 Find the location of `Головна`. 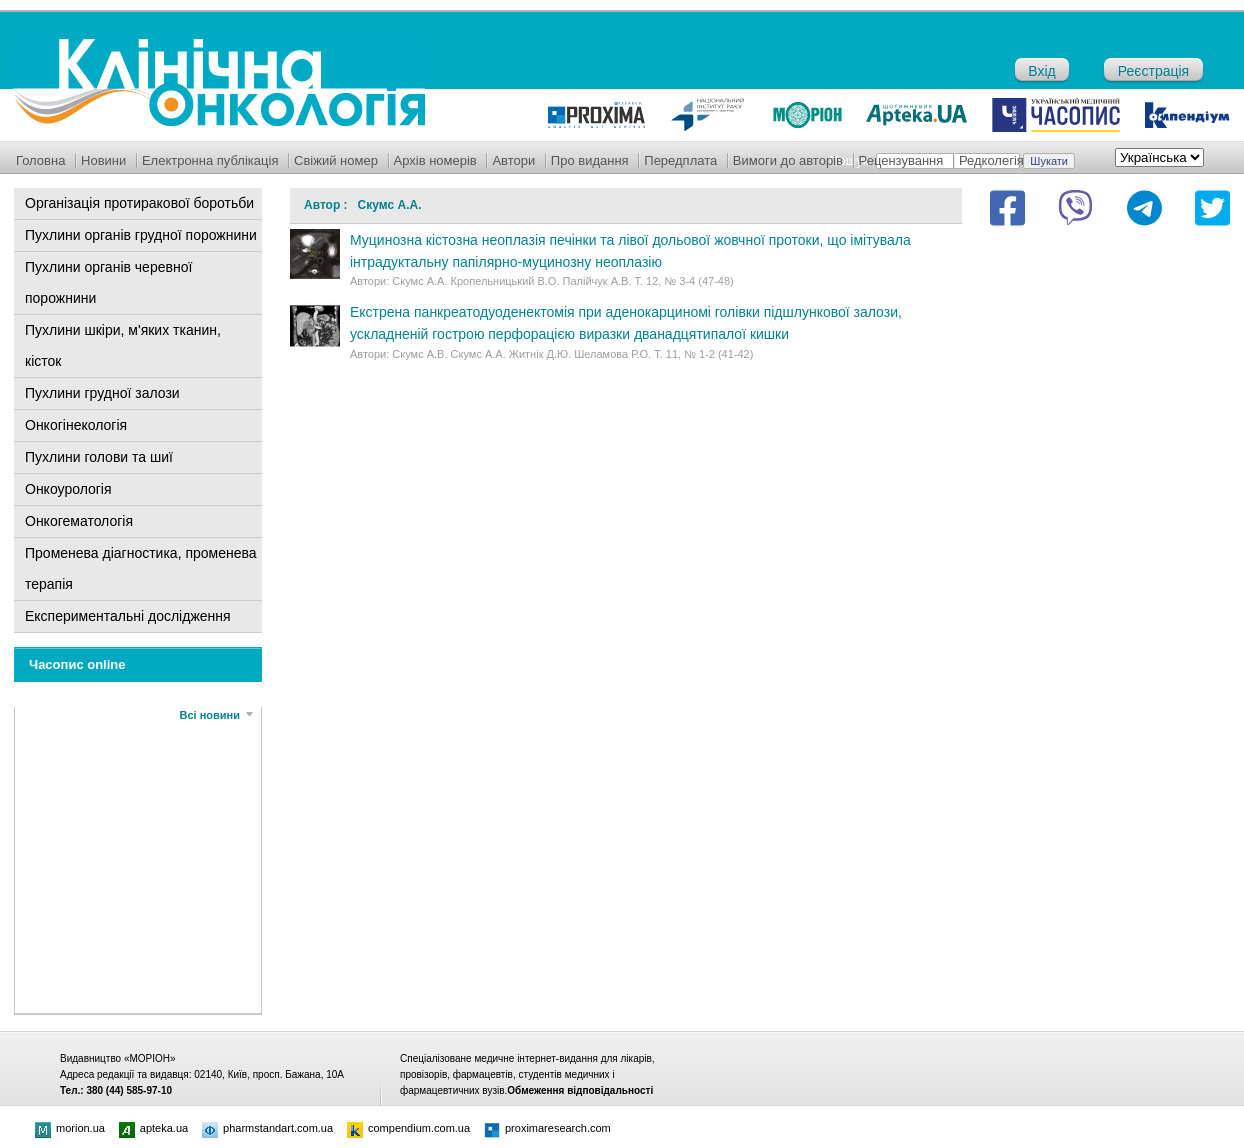

Головна is located at coordinates (40, 160).